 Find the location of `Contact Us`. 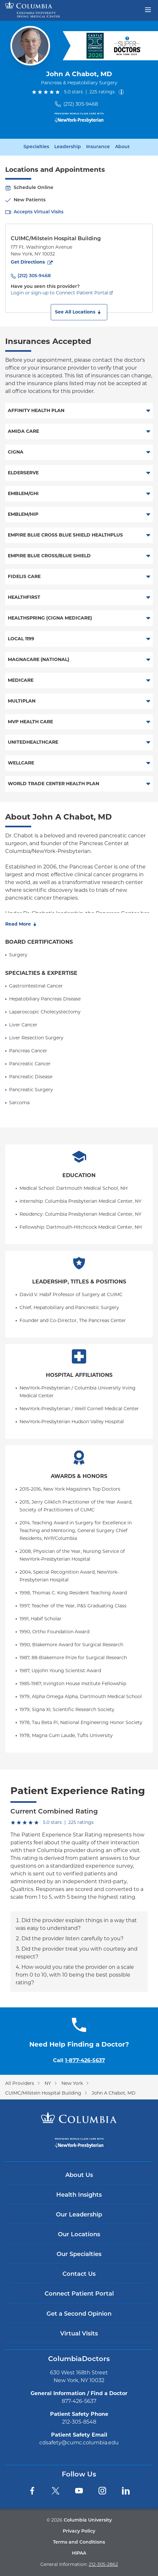

Contact Us is located at coordinates (79, 2274).